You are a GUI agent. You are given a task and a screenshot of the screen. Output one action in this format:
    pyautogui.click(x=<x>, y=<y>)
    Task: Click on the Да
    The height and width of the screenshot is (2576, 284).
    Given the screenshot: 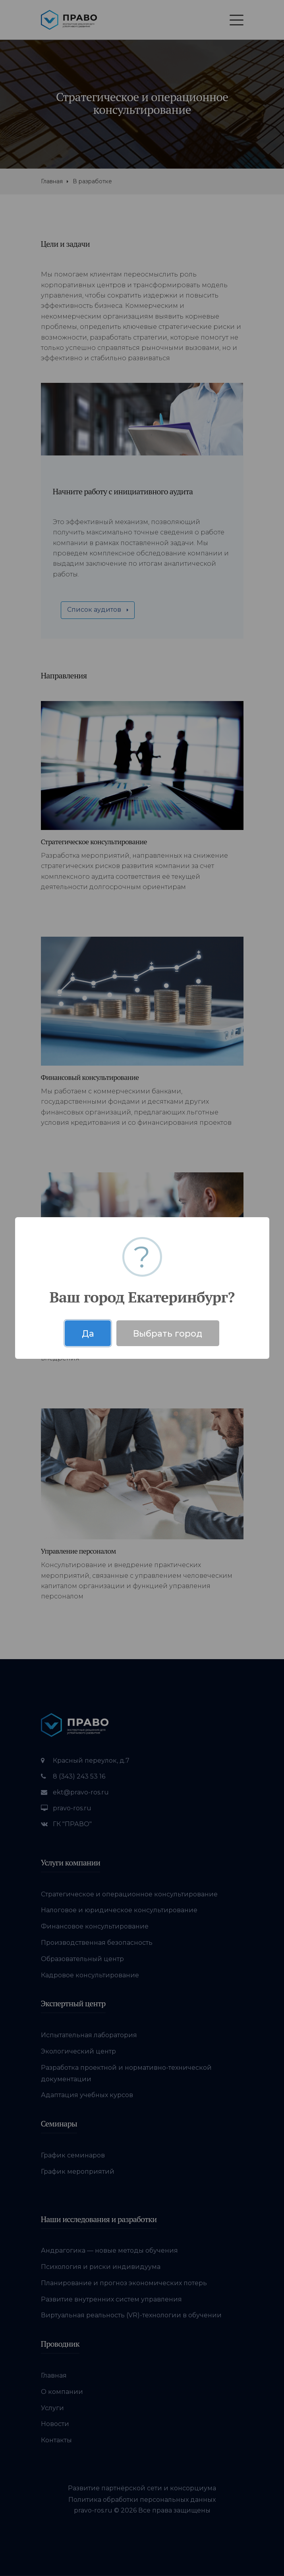 What is the action you would take?
    pyautogui.click(x=88, y=1333)
    